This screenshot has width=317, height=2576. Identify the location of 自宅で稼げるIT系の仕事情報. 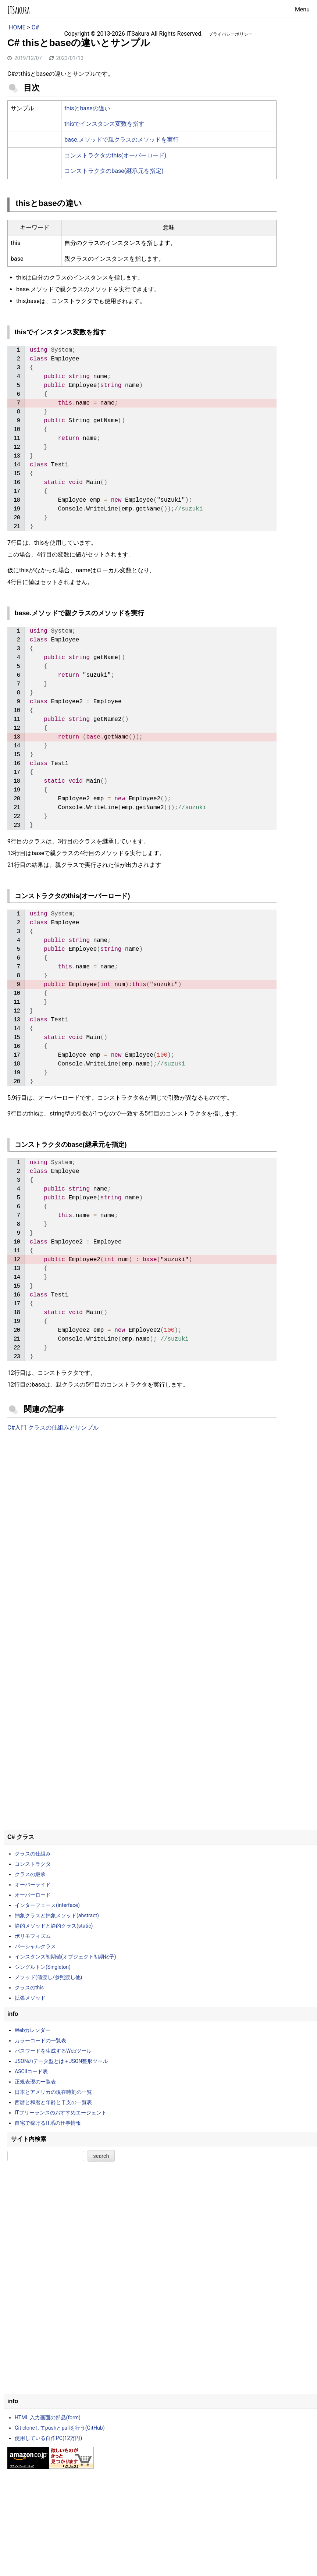
(48, 2123).